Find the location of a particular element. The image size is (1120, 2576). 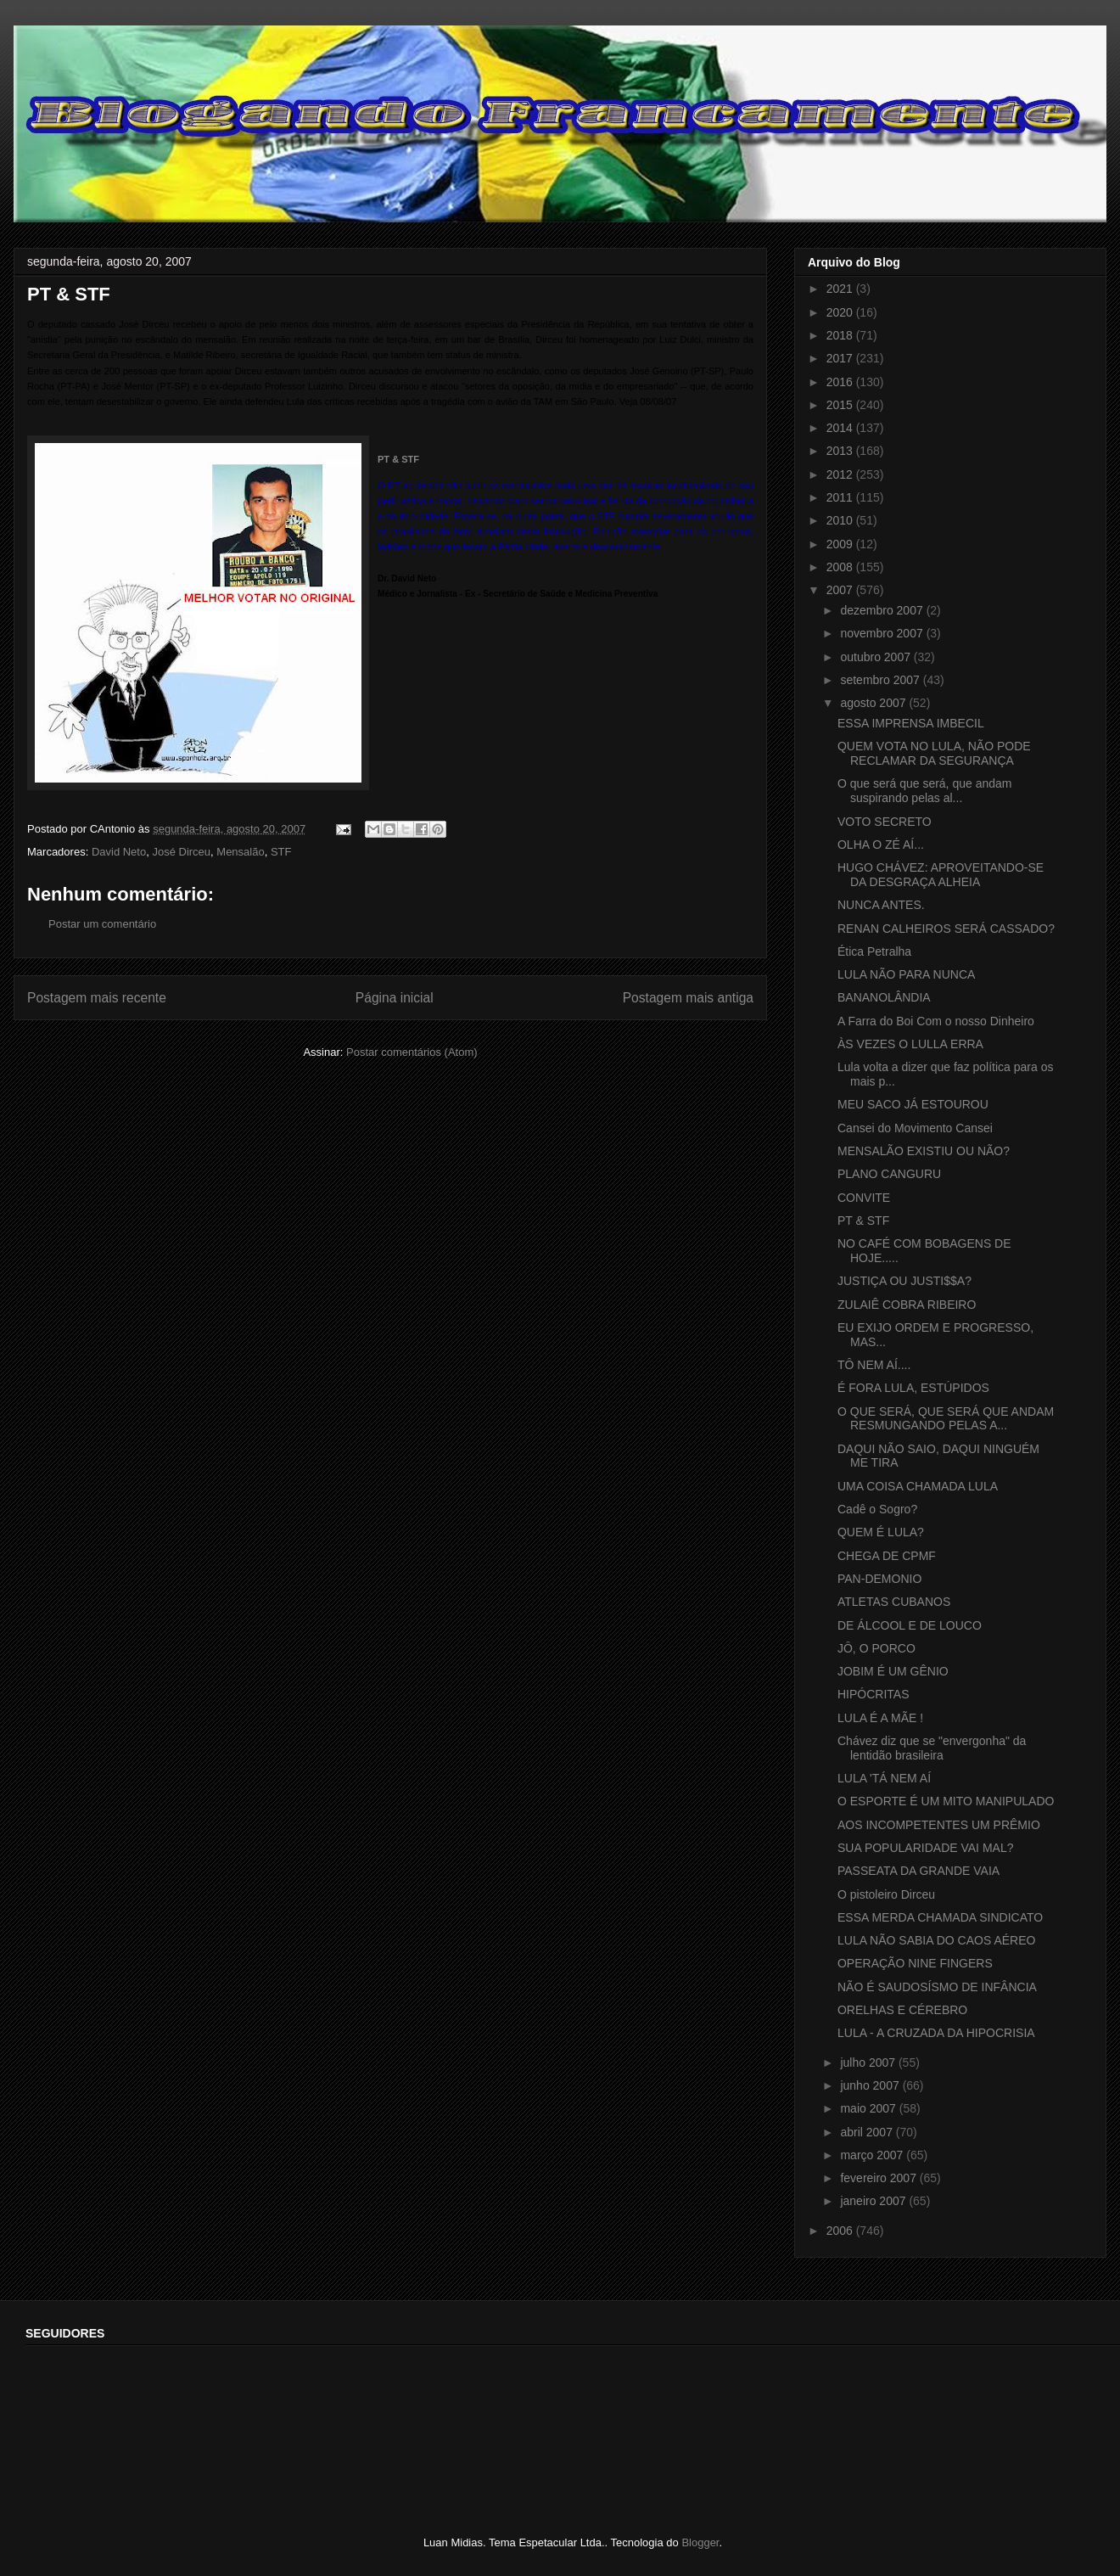

2010 is located at coordinates (841, 520).